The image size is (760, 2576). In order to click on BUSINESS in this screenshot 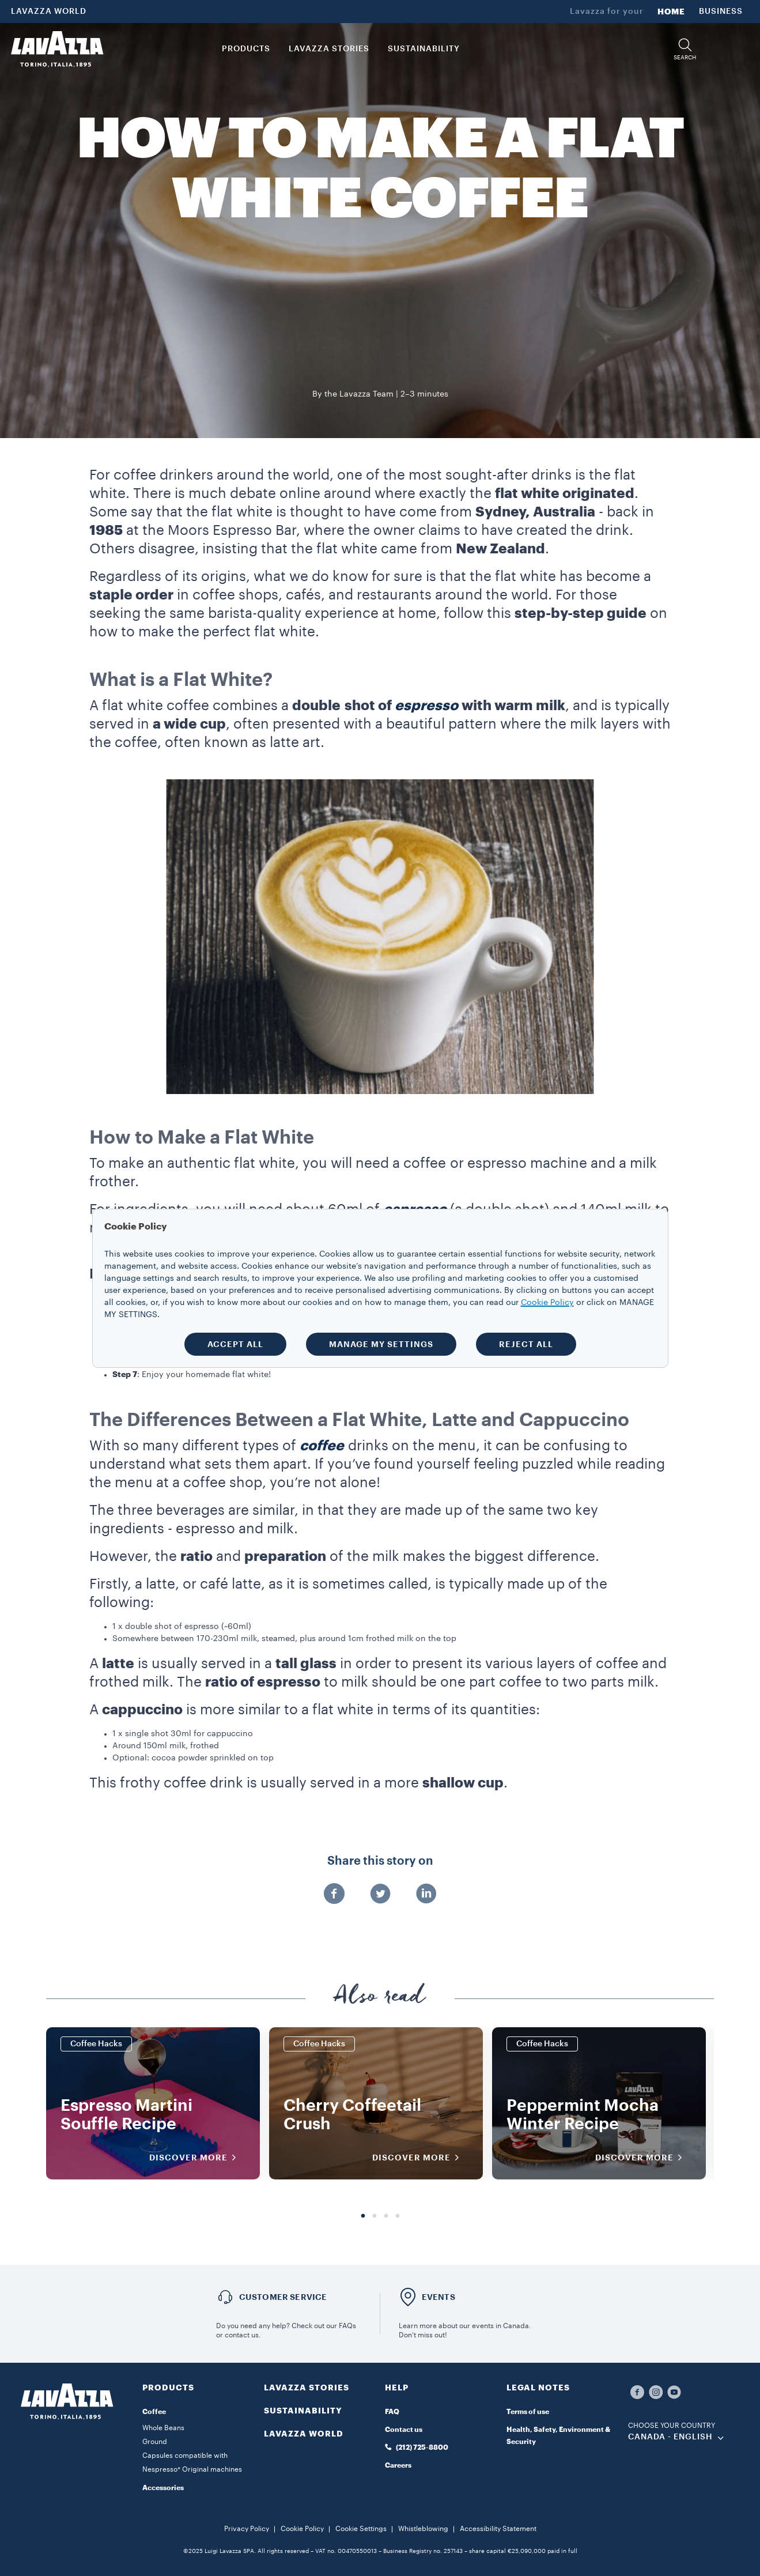, I will do `click(721, 11)`.